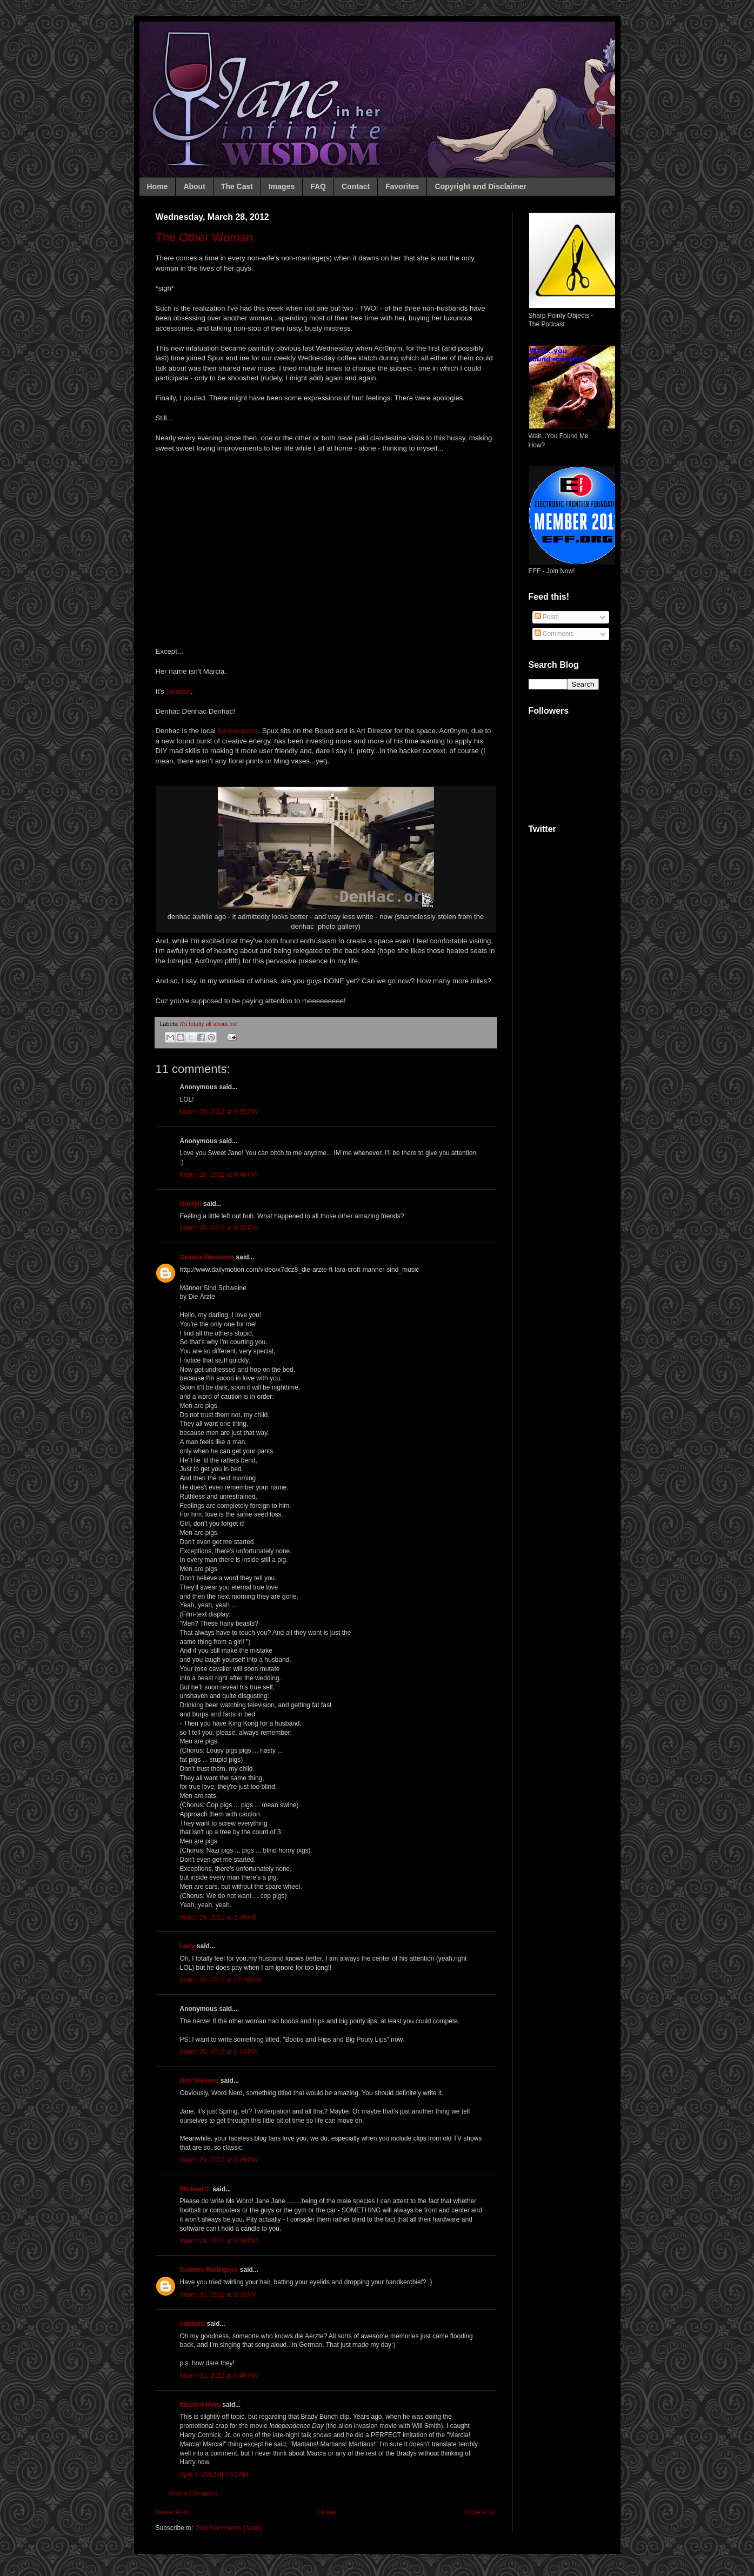  What do you see at coordinates (218, 2294) in the screenshot?
I see `March 31, 2012 at 5:33 AM` at bounding box center [218, 2294].